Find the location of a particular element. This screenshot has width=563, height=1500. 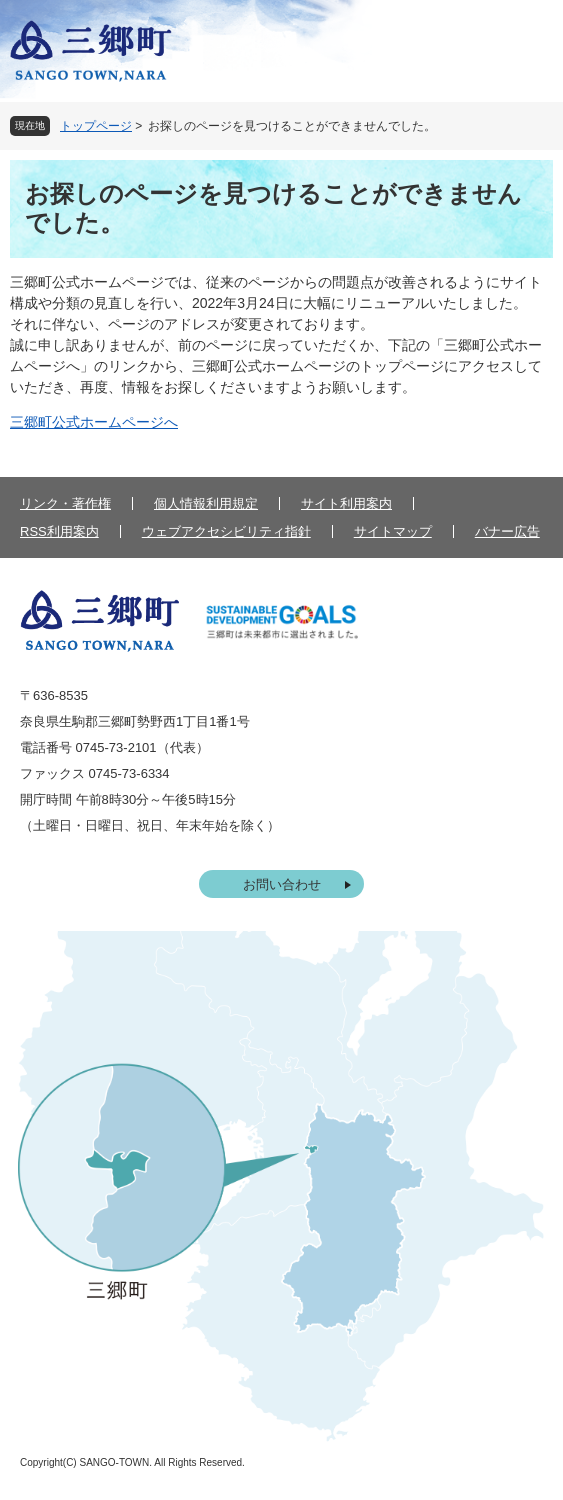

個人情報利用規定 is located at coordinates (206, 503).